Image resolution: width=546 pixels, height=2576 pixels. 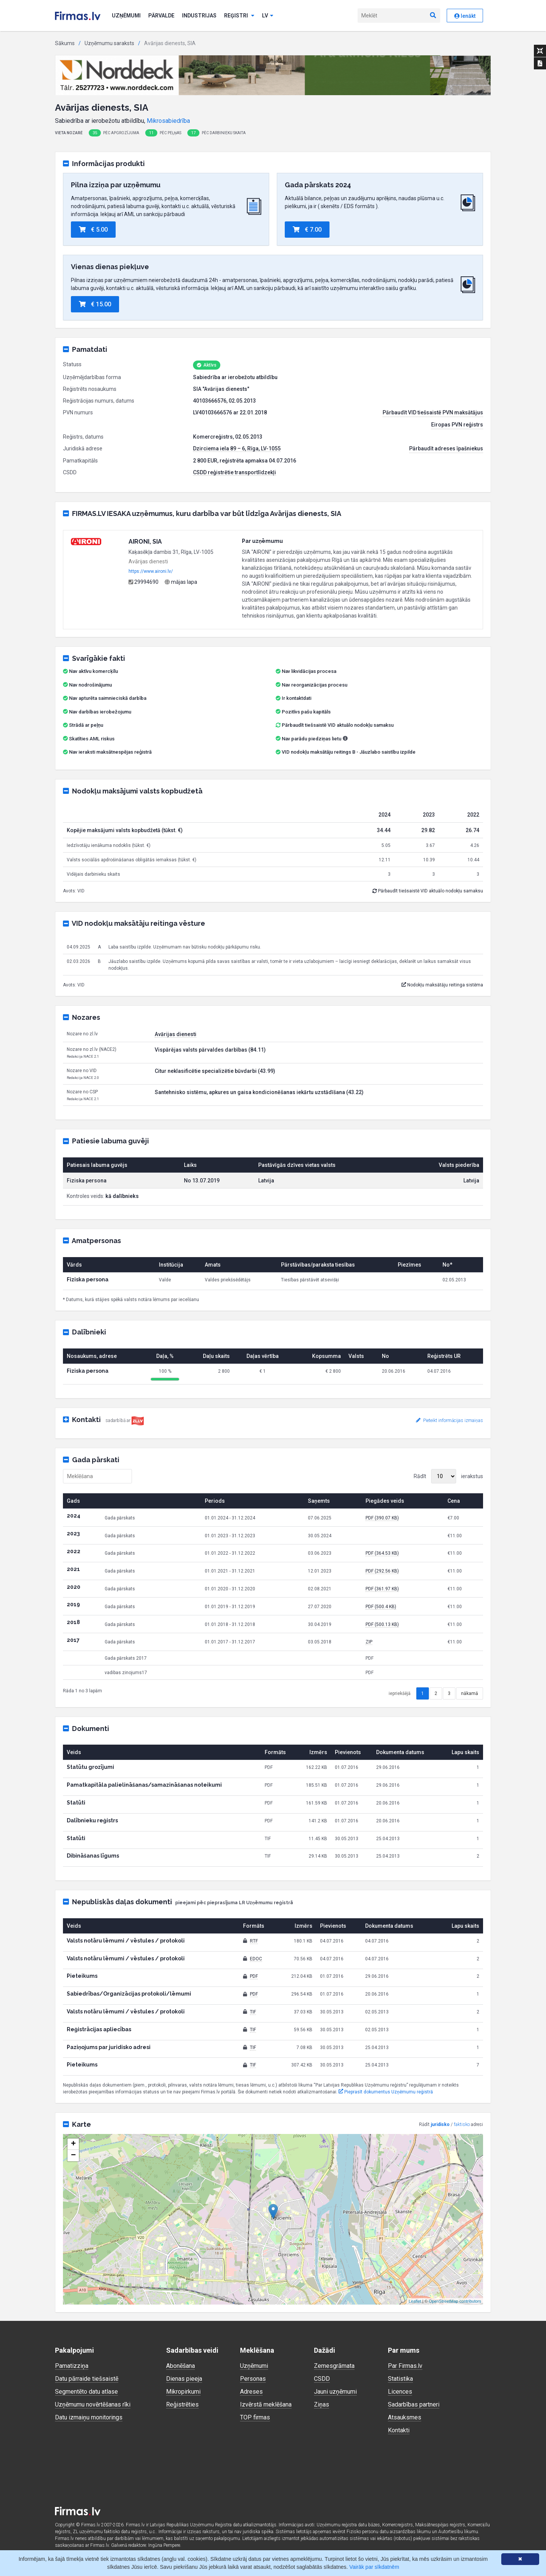 What do you see at coordinates (321, 2404) in the screenshot?
I see `Ziņas` at bounding box center [321, 2404].